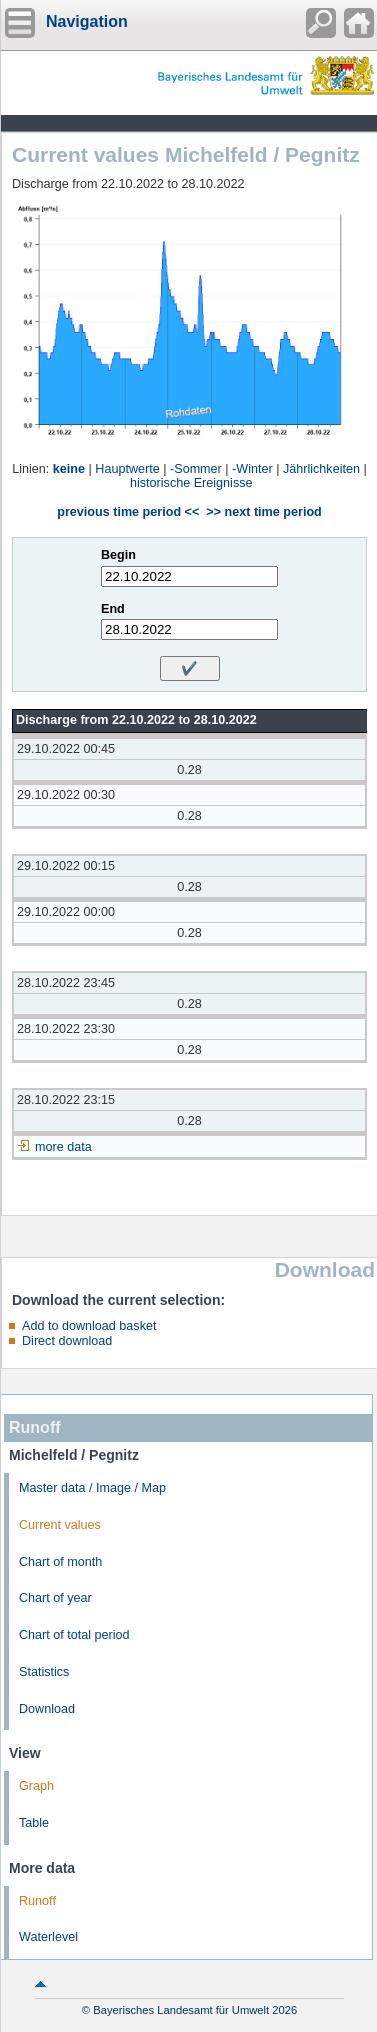 The width and height of the screenshot is (377, 2032). Describe the element at coordinates (67, 1341) in the screenshot. I see `Direct download` at that location.